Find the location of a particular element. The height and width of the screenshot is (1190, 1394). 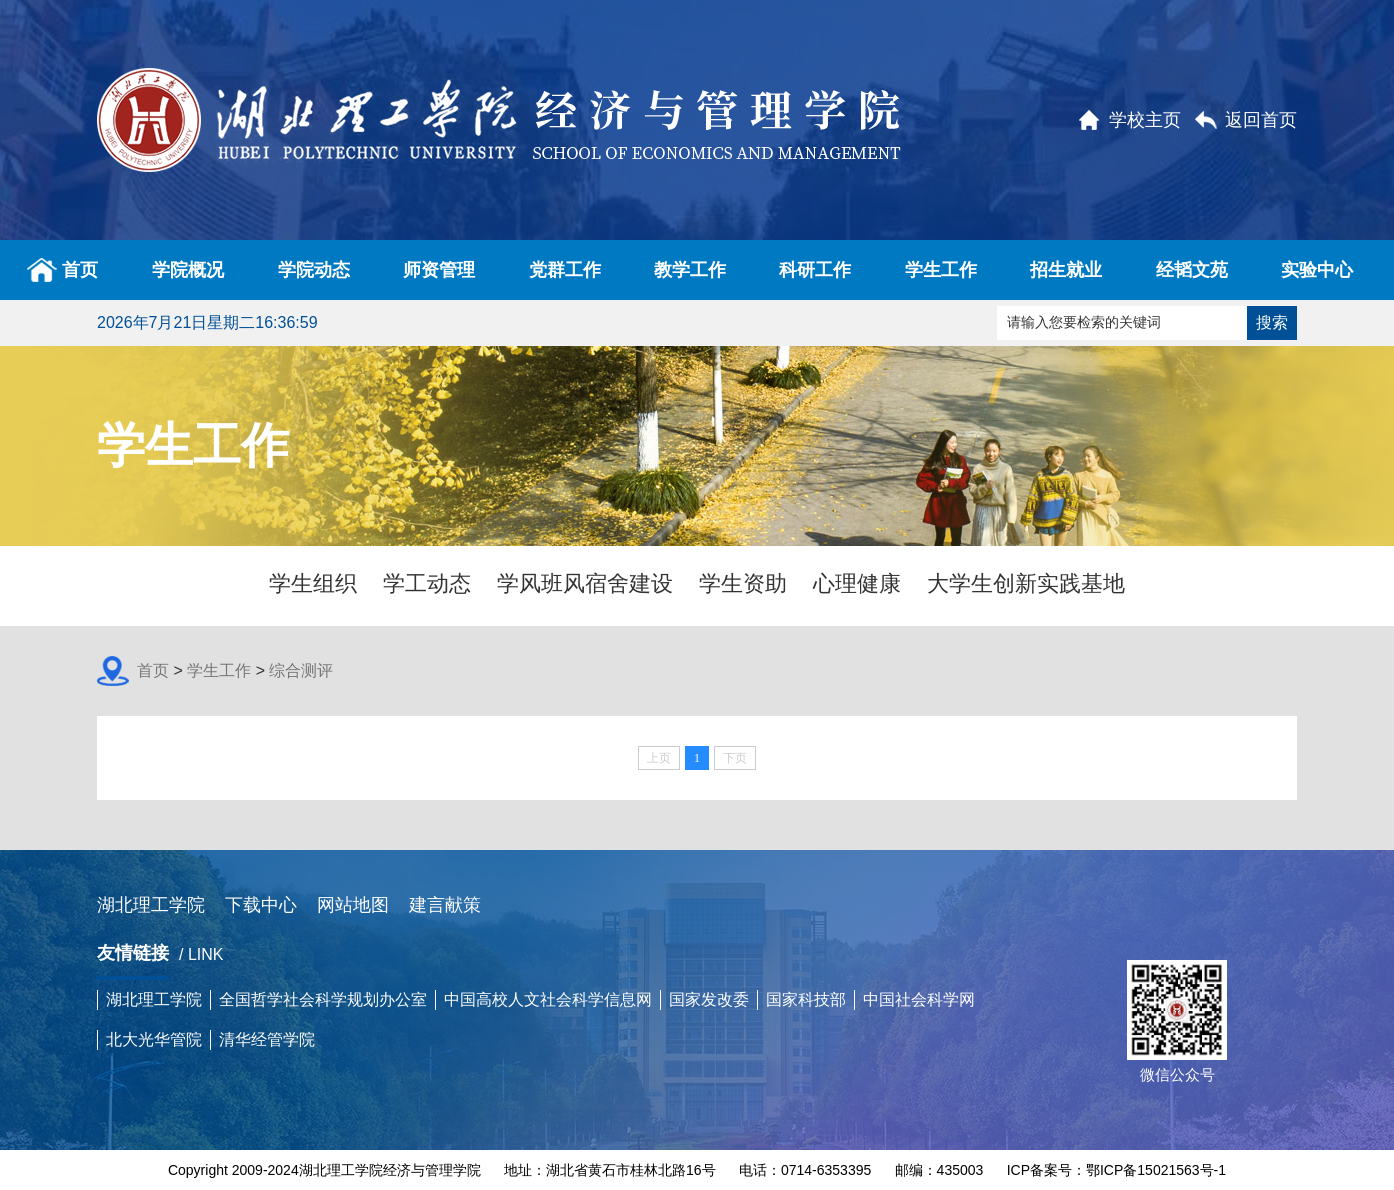

综合测评 is located at coordinates (301, 670).